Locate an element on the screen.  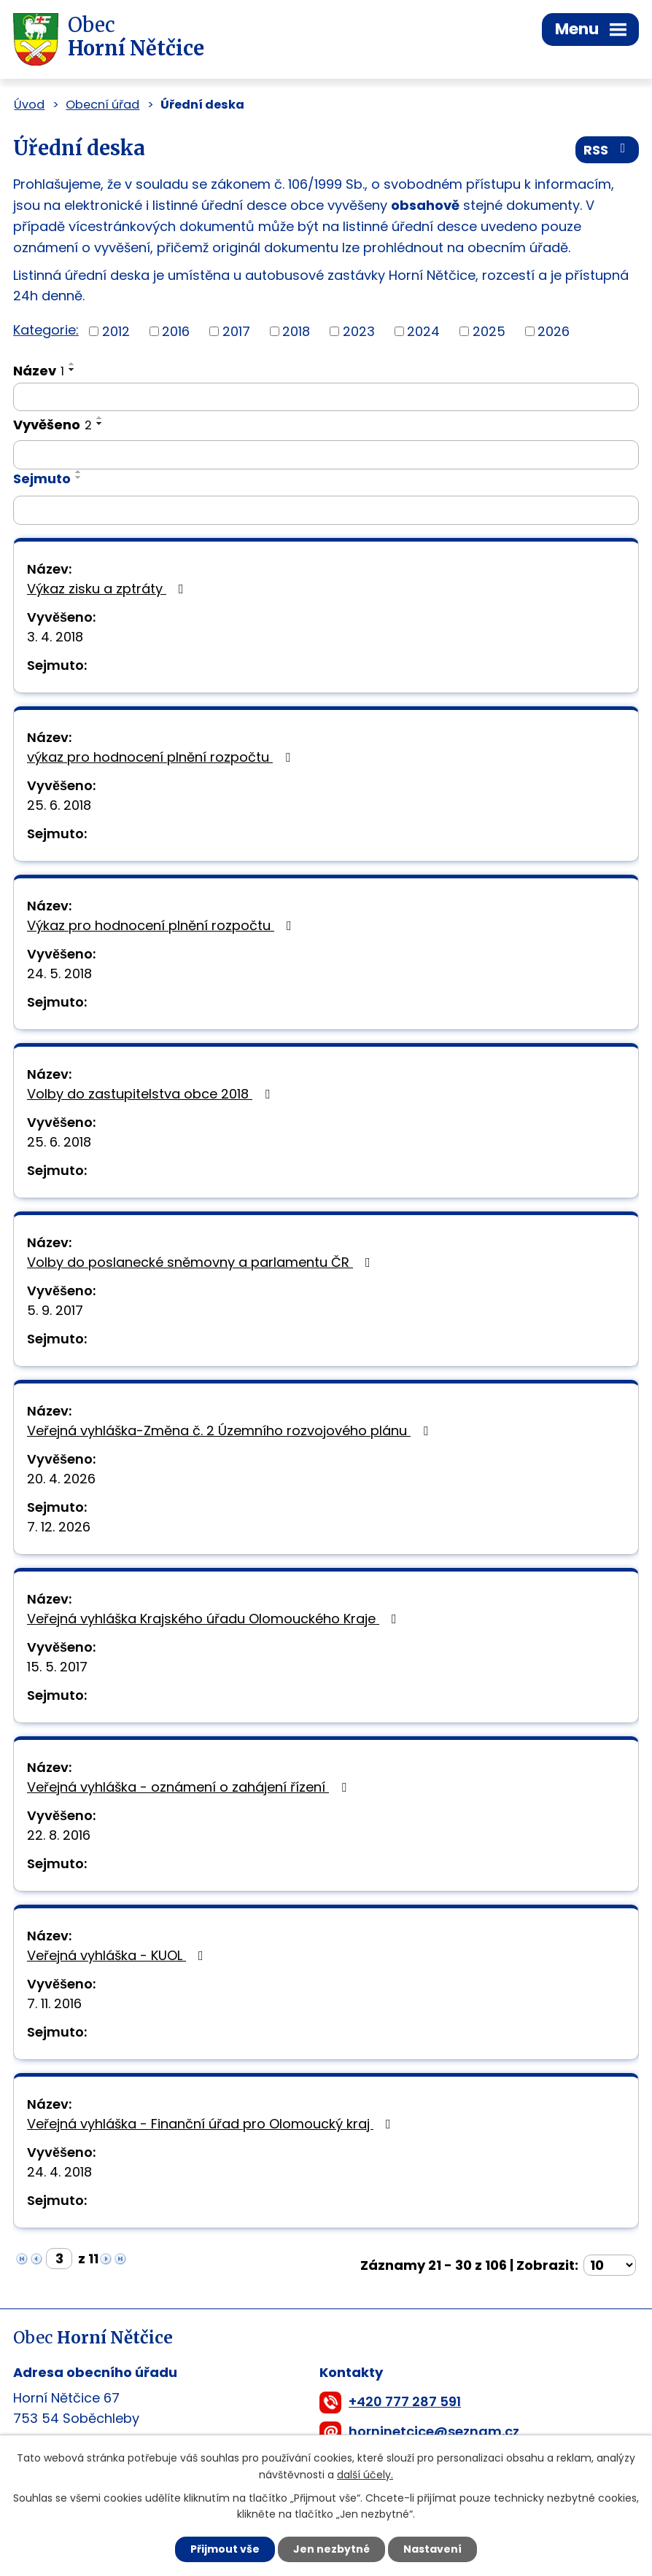
24. 4. 2018 is located at coordinates (59, 2172).